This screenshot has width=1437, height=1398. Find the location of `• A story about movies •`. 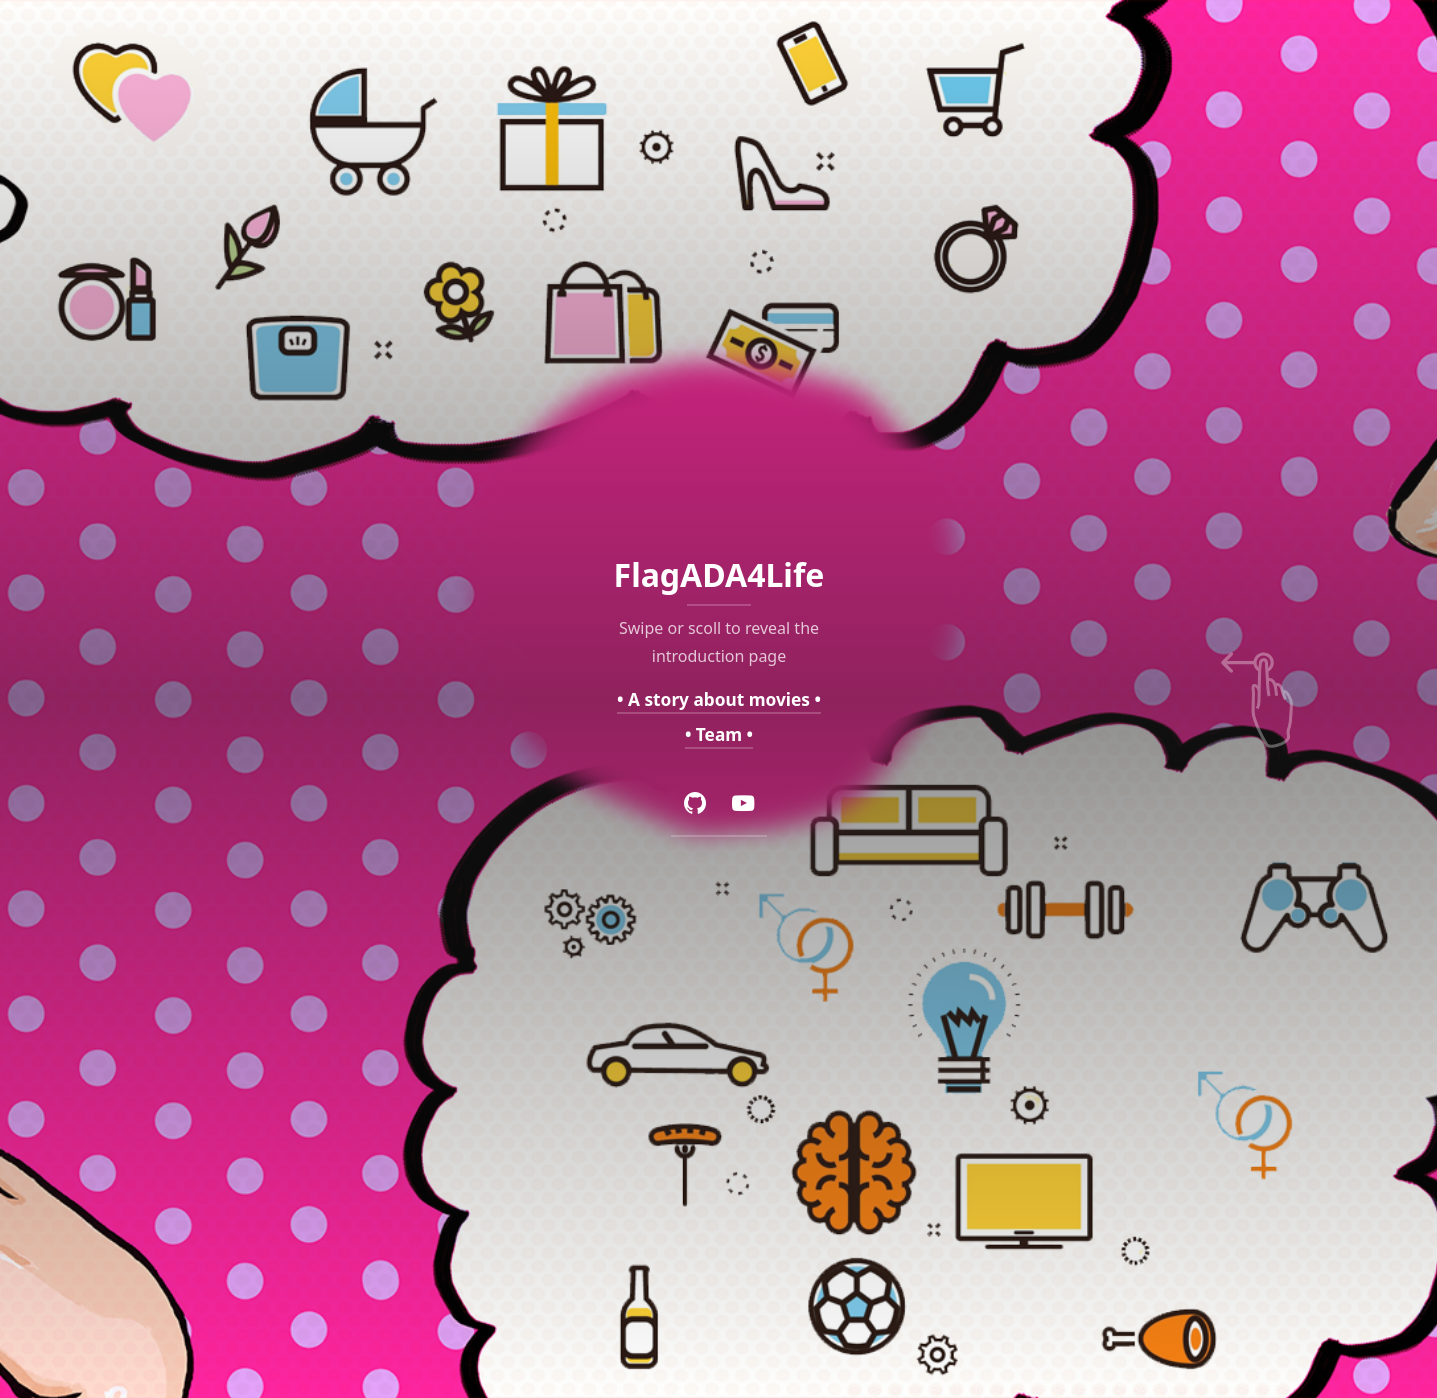

• A story about movies • is located at coordinates (719, 698).